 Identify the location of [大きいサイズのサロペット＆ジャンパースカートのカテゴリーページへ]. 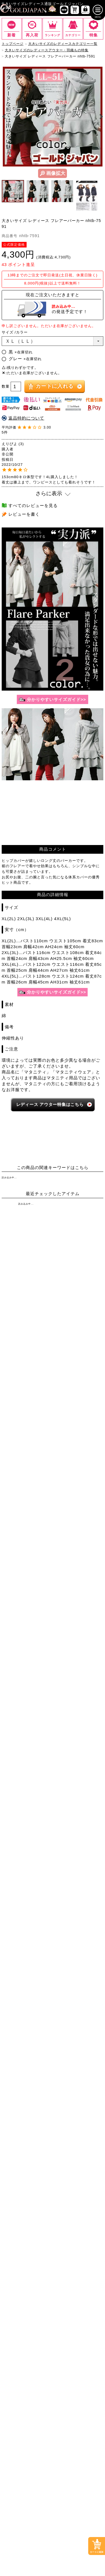
(78, 1367).